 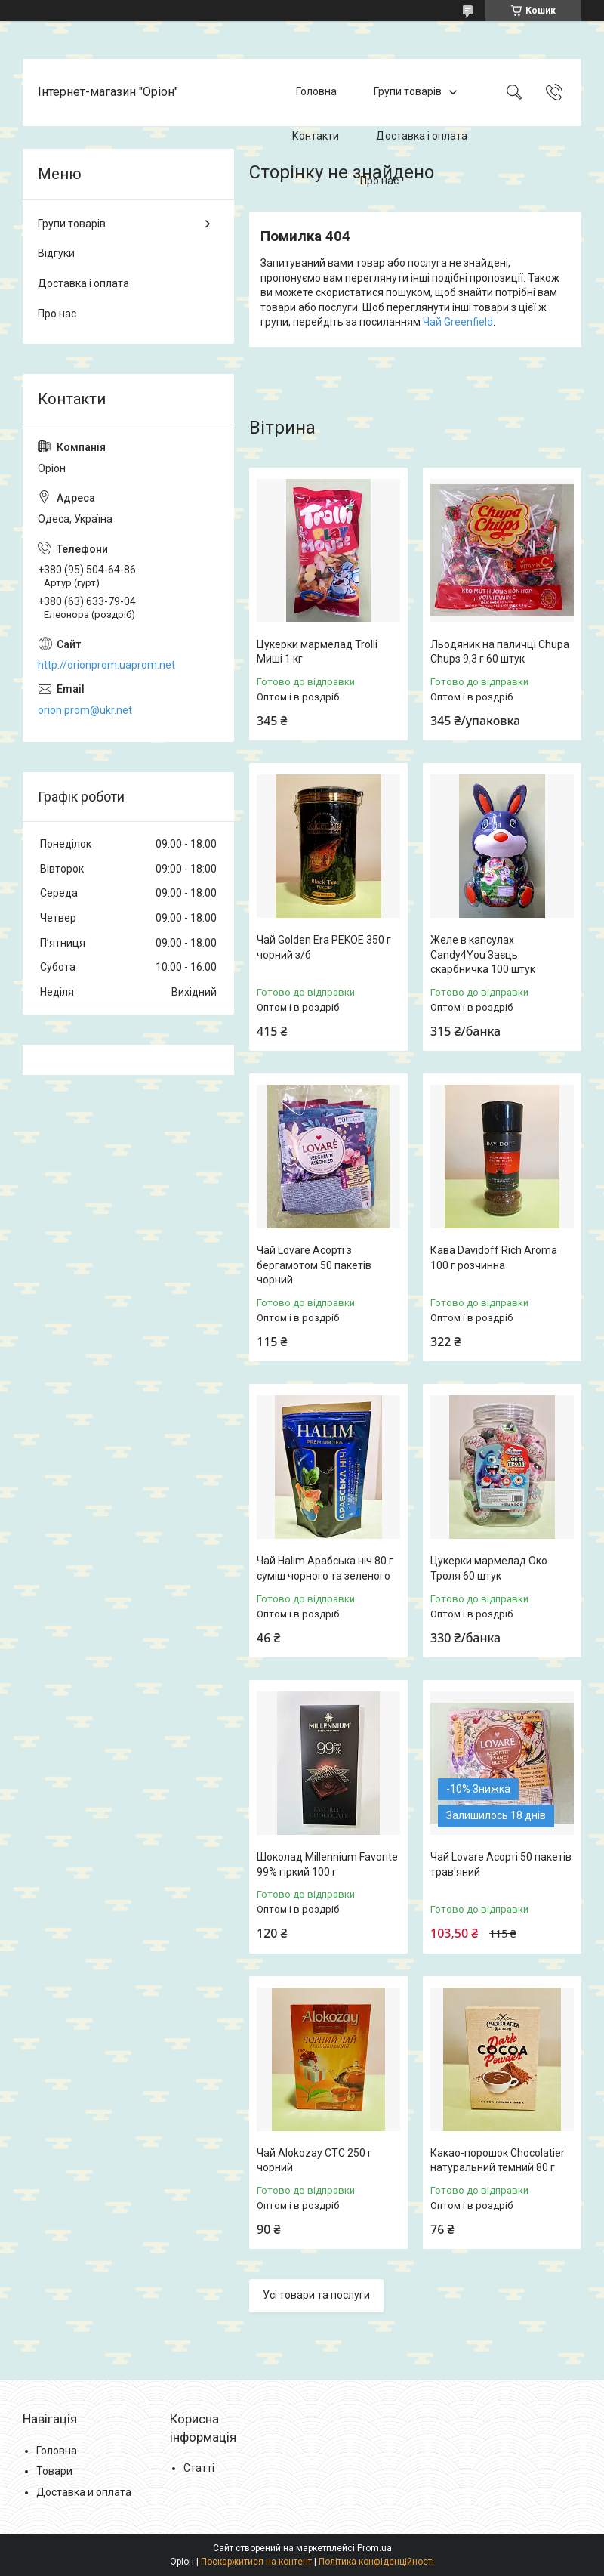 I want to click on Групи товарів, so click(x=408, y=92).